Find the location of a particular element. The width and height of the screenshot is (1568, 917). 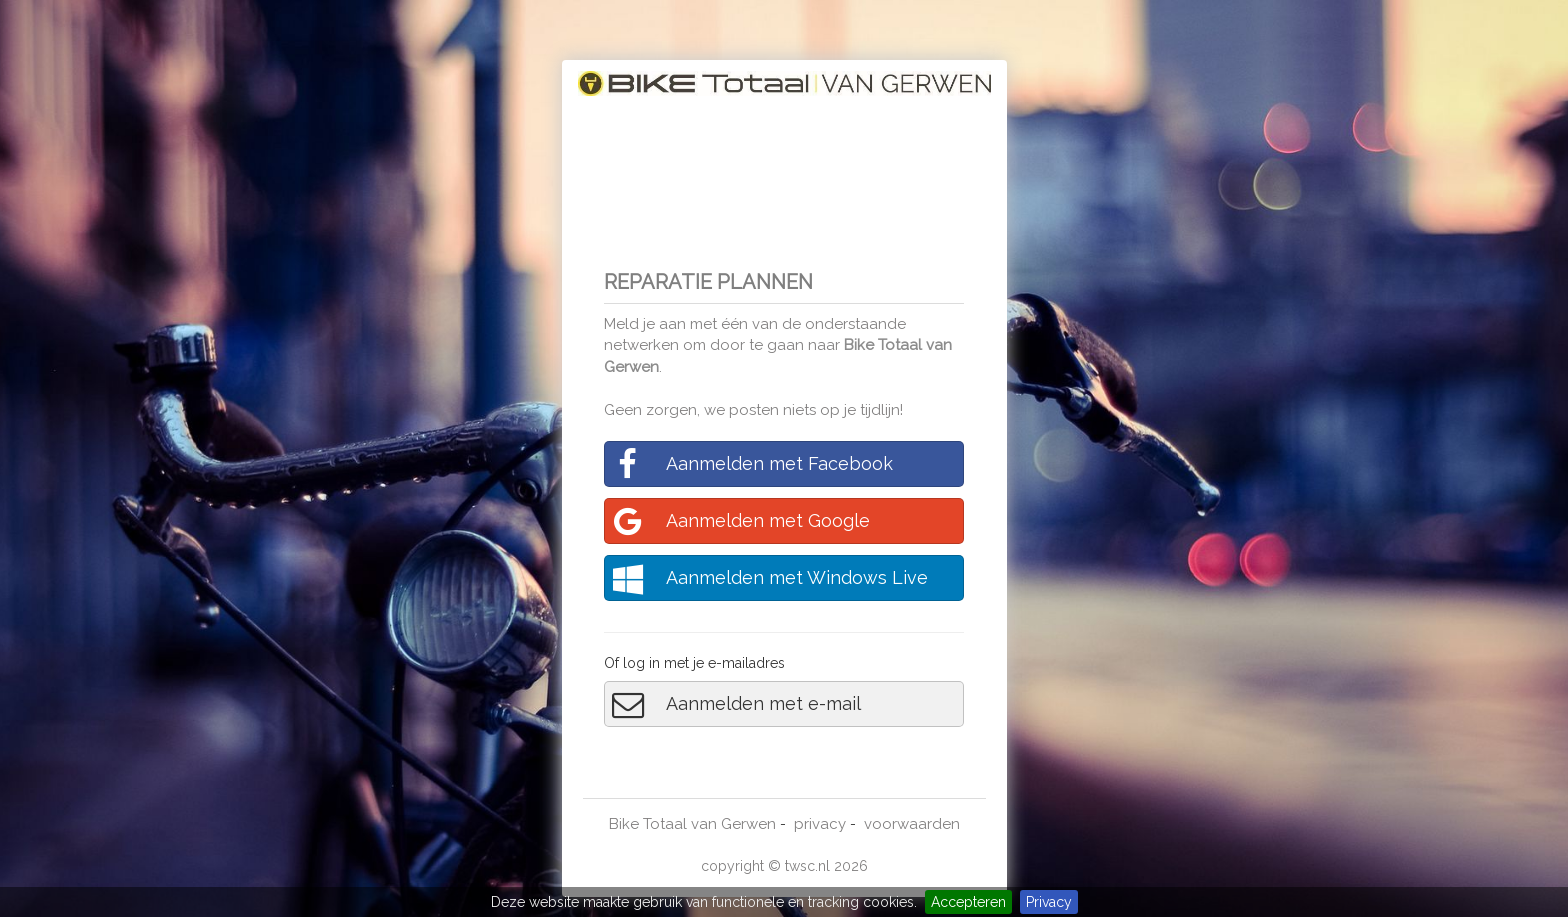

Accepteren is located at coordinates (968, 902).